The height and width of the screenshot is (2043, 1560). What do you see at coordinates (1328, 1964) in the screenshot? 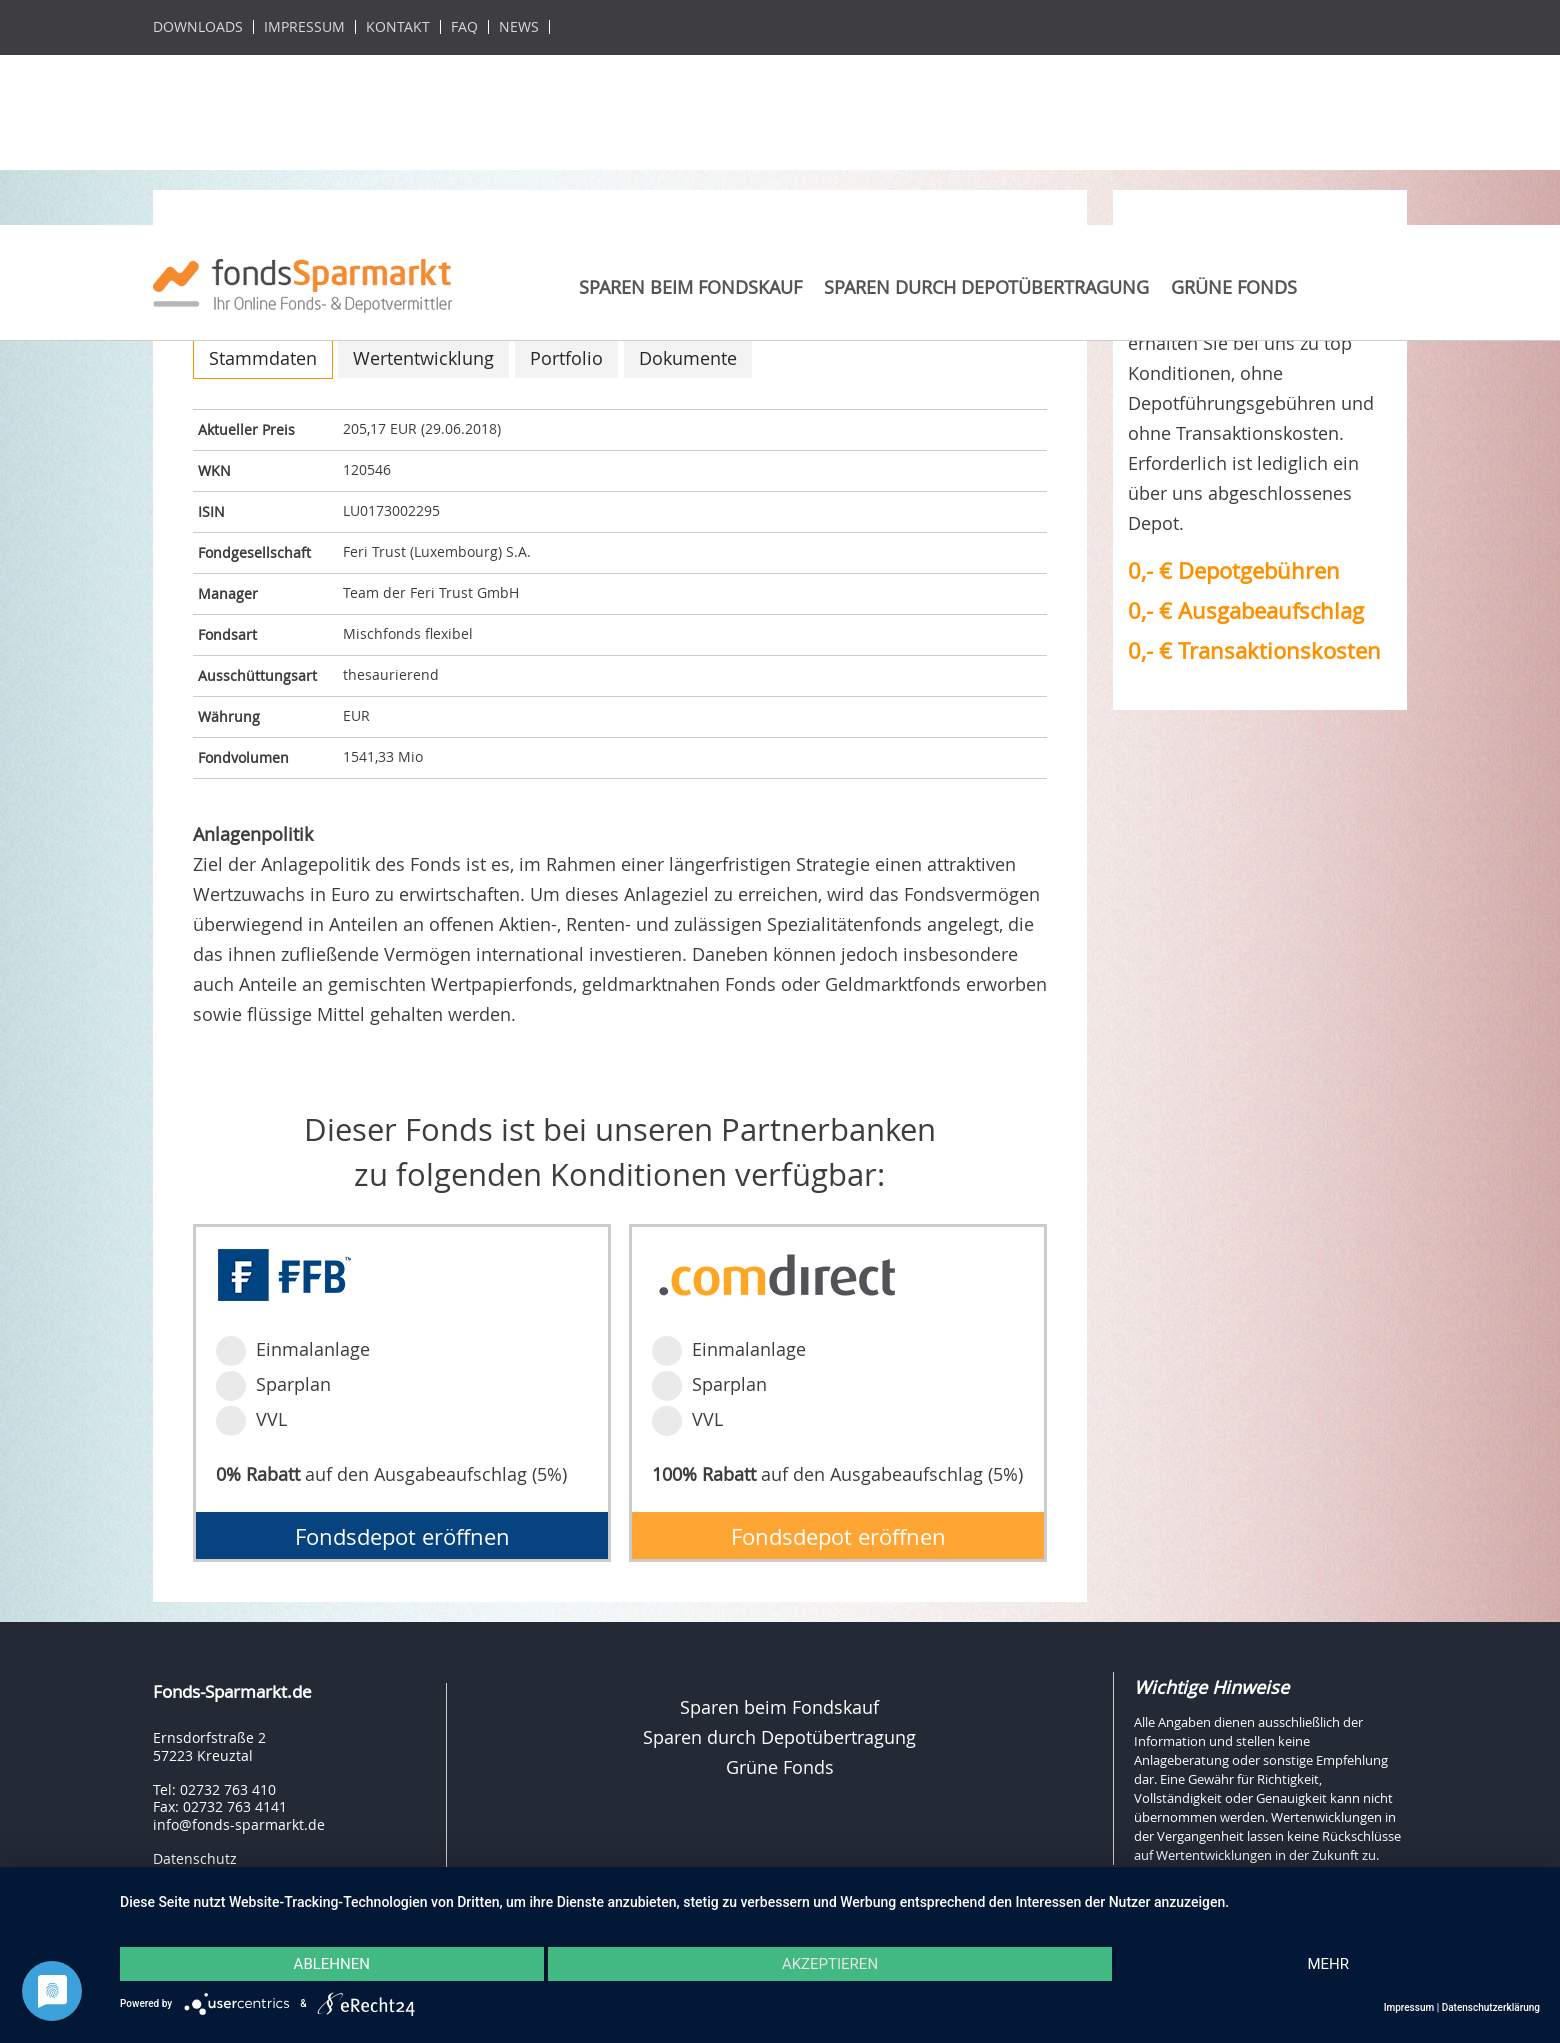
I see `mehr` at bounding box center [1328, 1964].